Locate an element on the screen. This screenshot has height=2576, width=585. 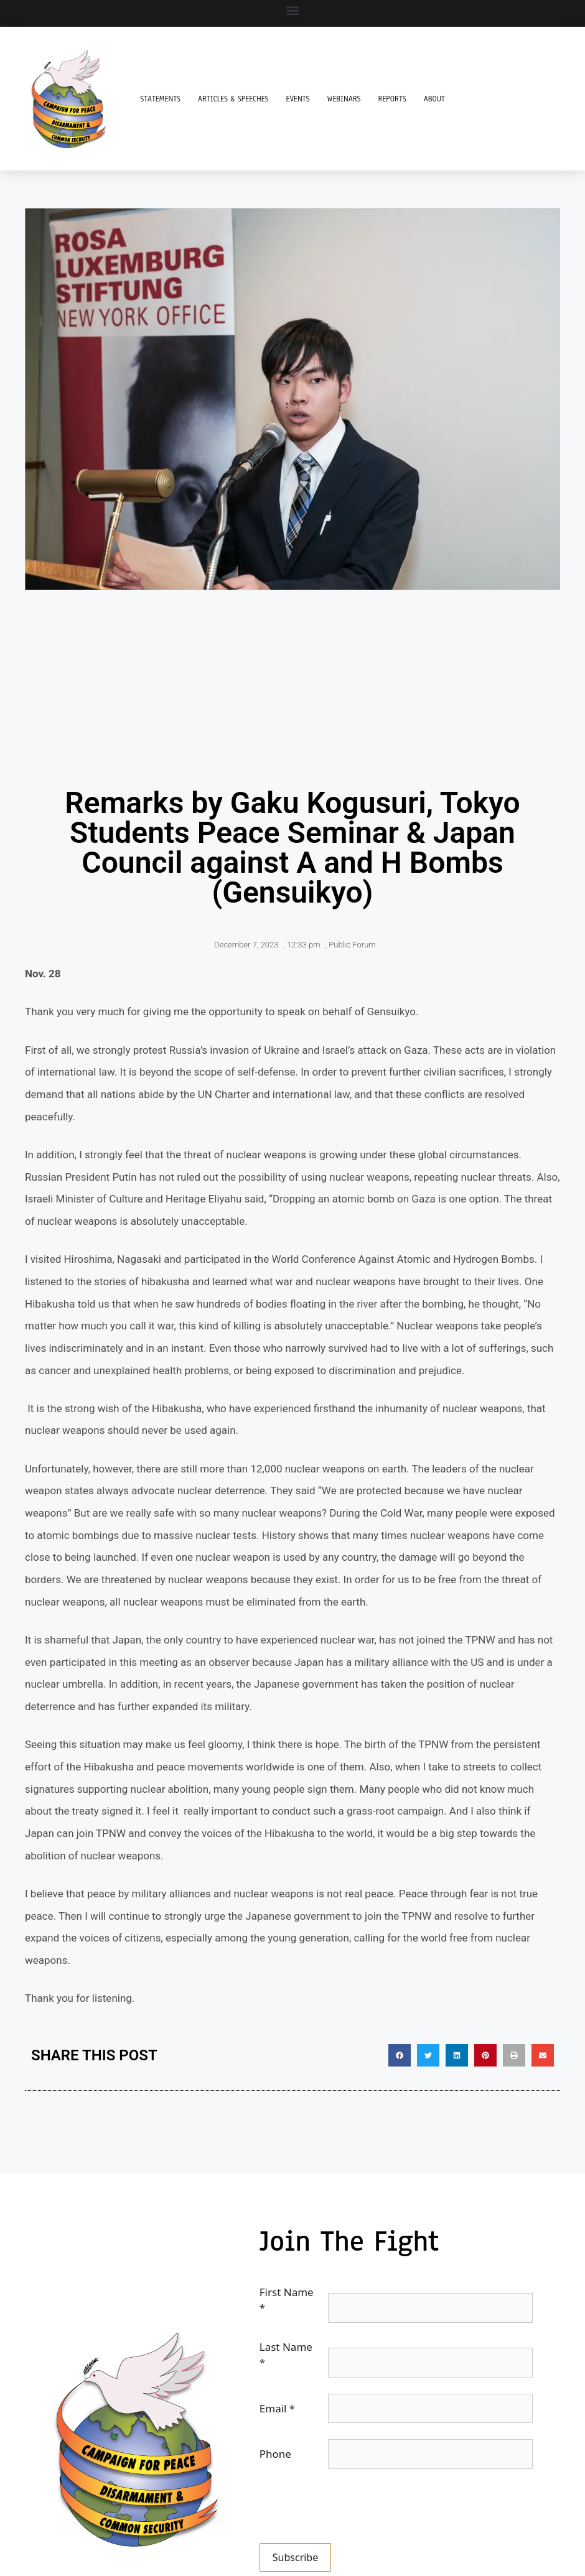
First Name is located at coordinates (287, 2300).